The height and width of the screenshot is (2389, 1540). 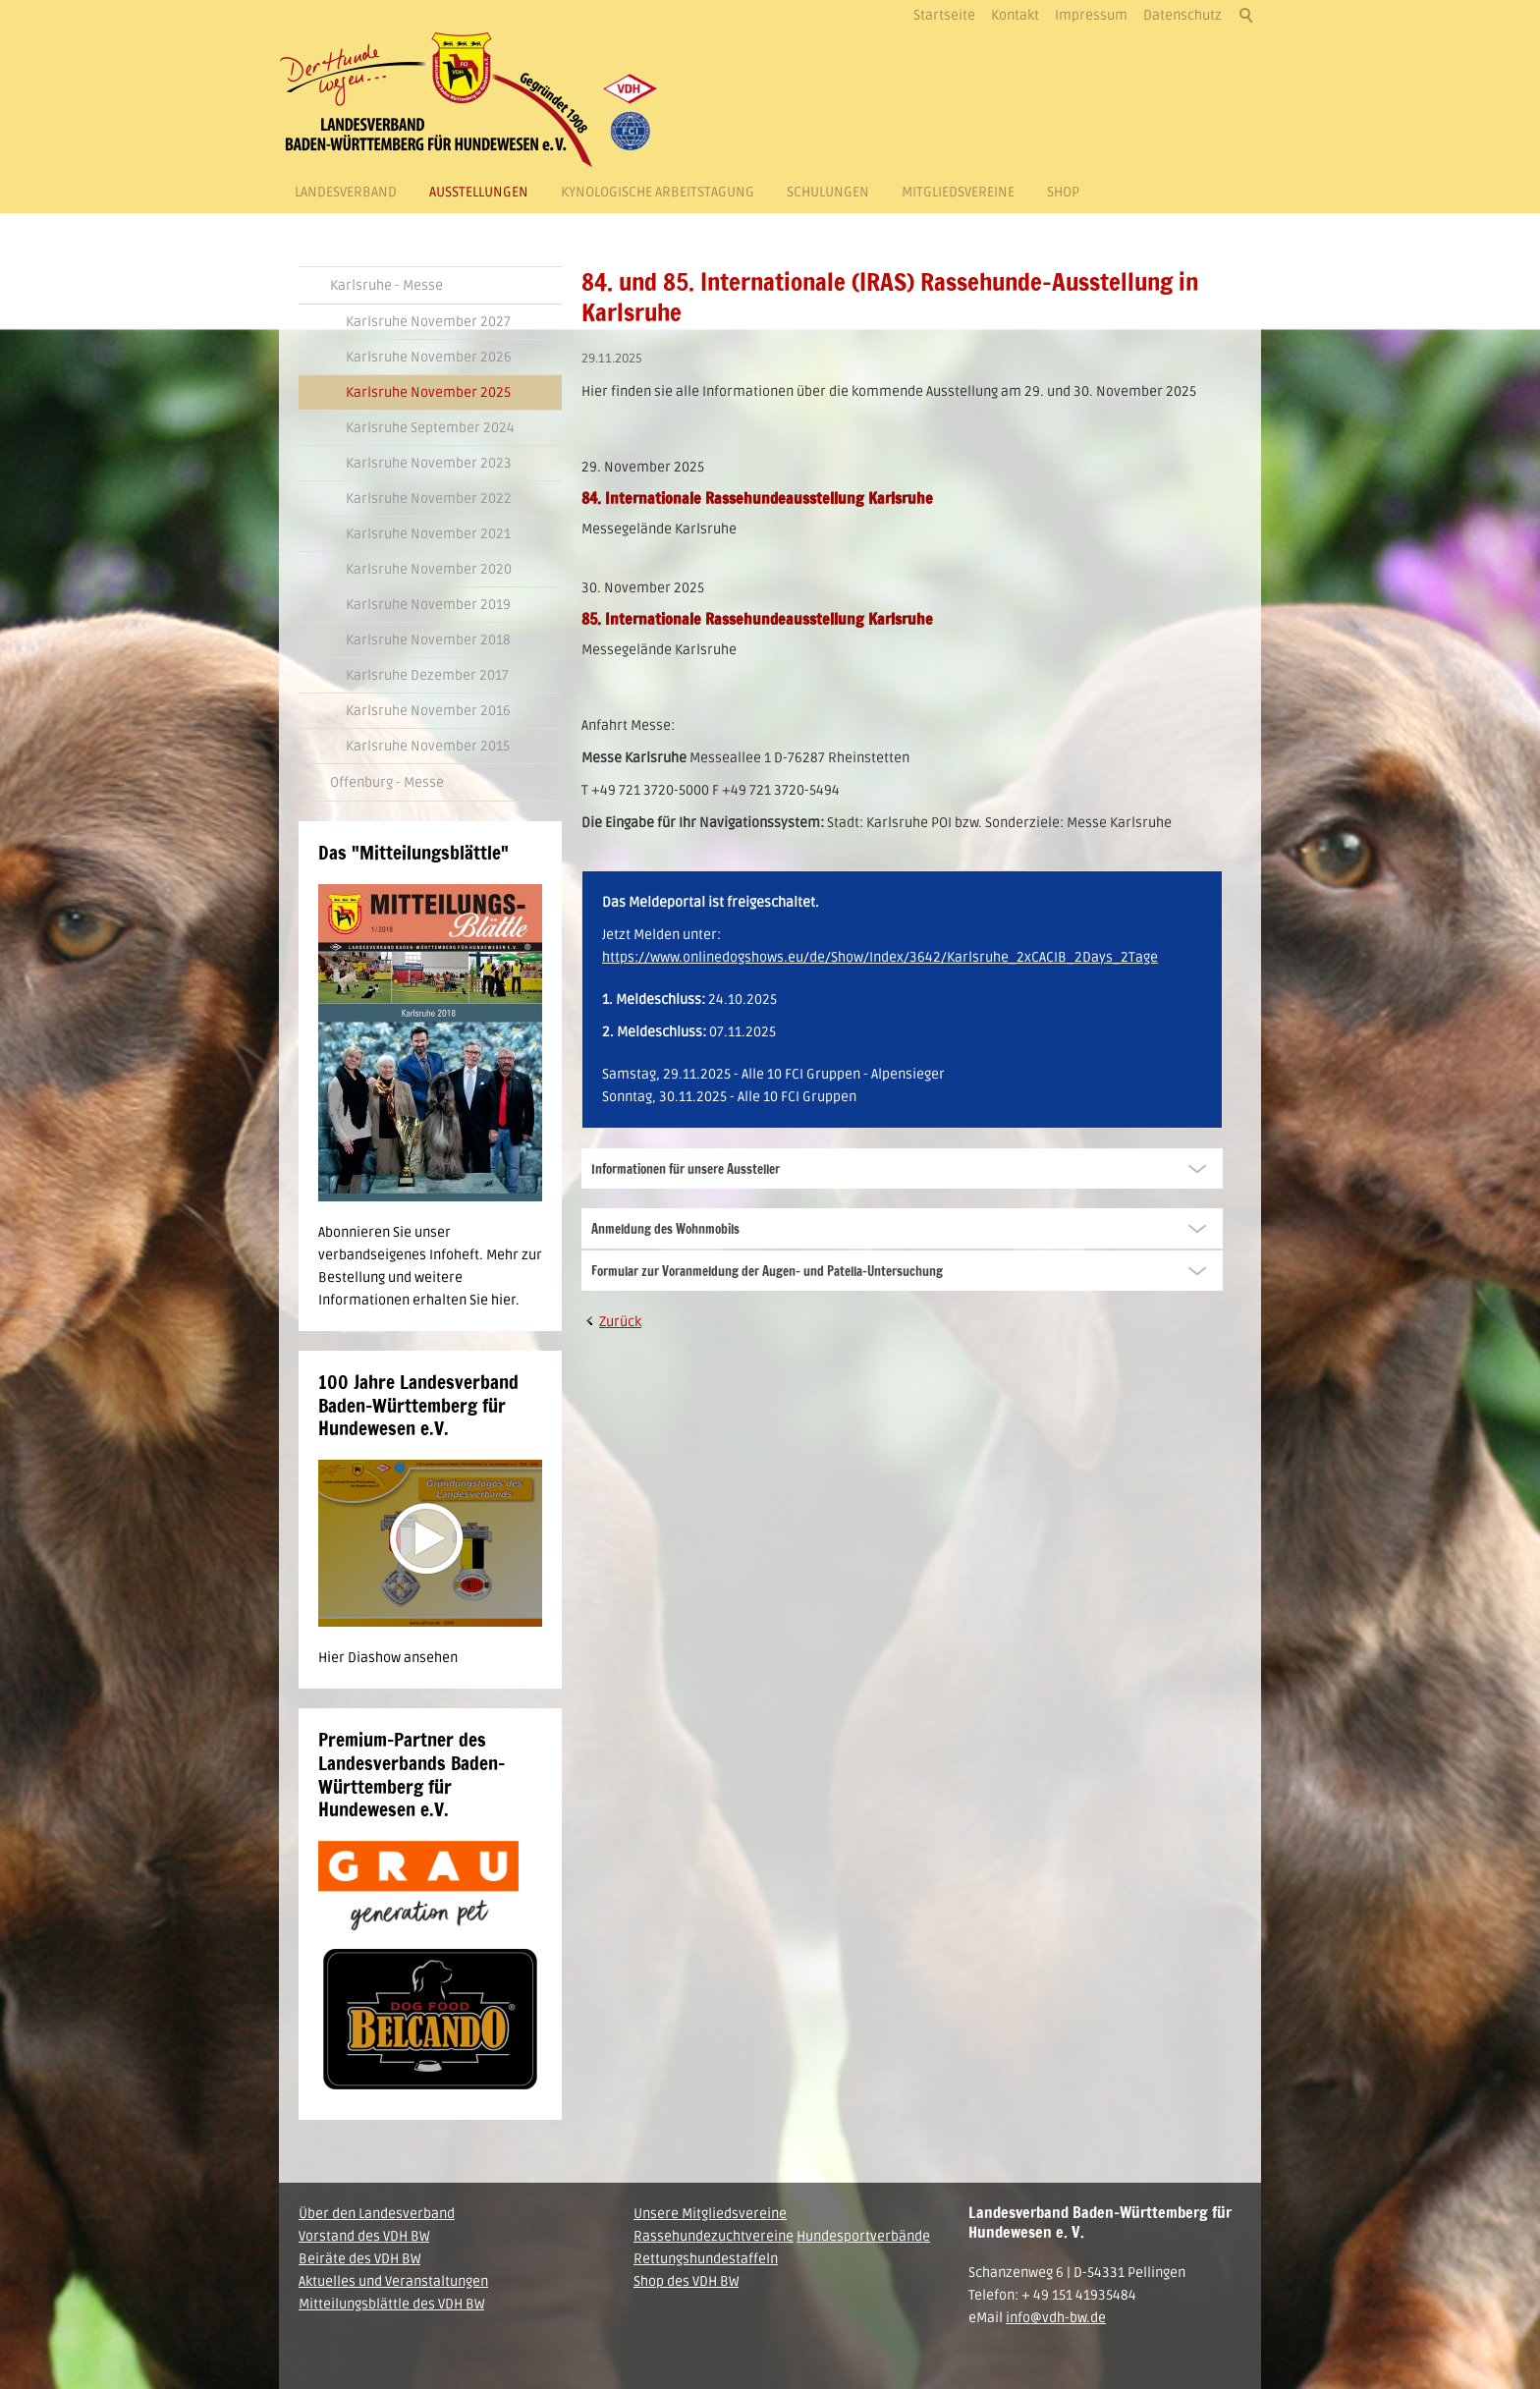 I want to click on Karlsruhe November 2022, so click(x=429, y=498).